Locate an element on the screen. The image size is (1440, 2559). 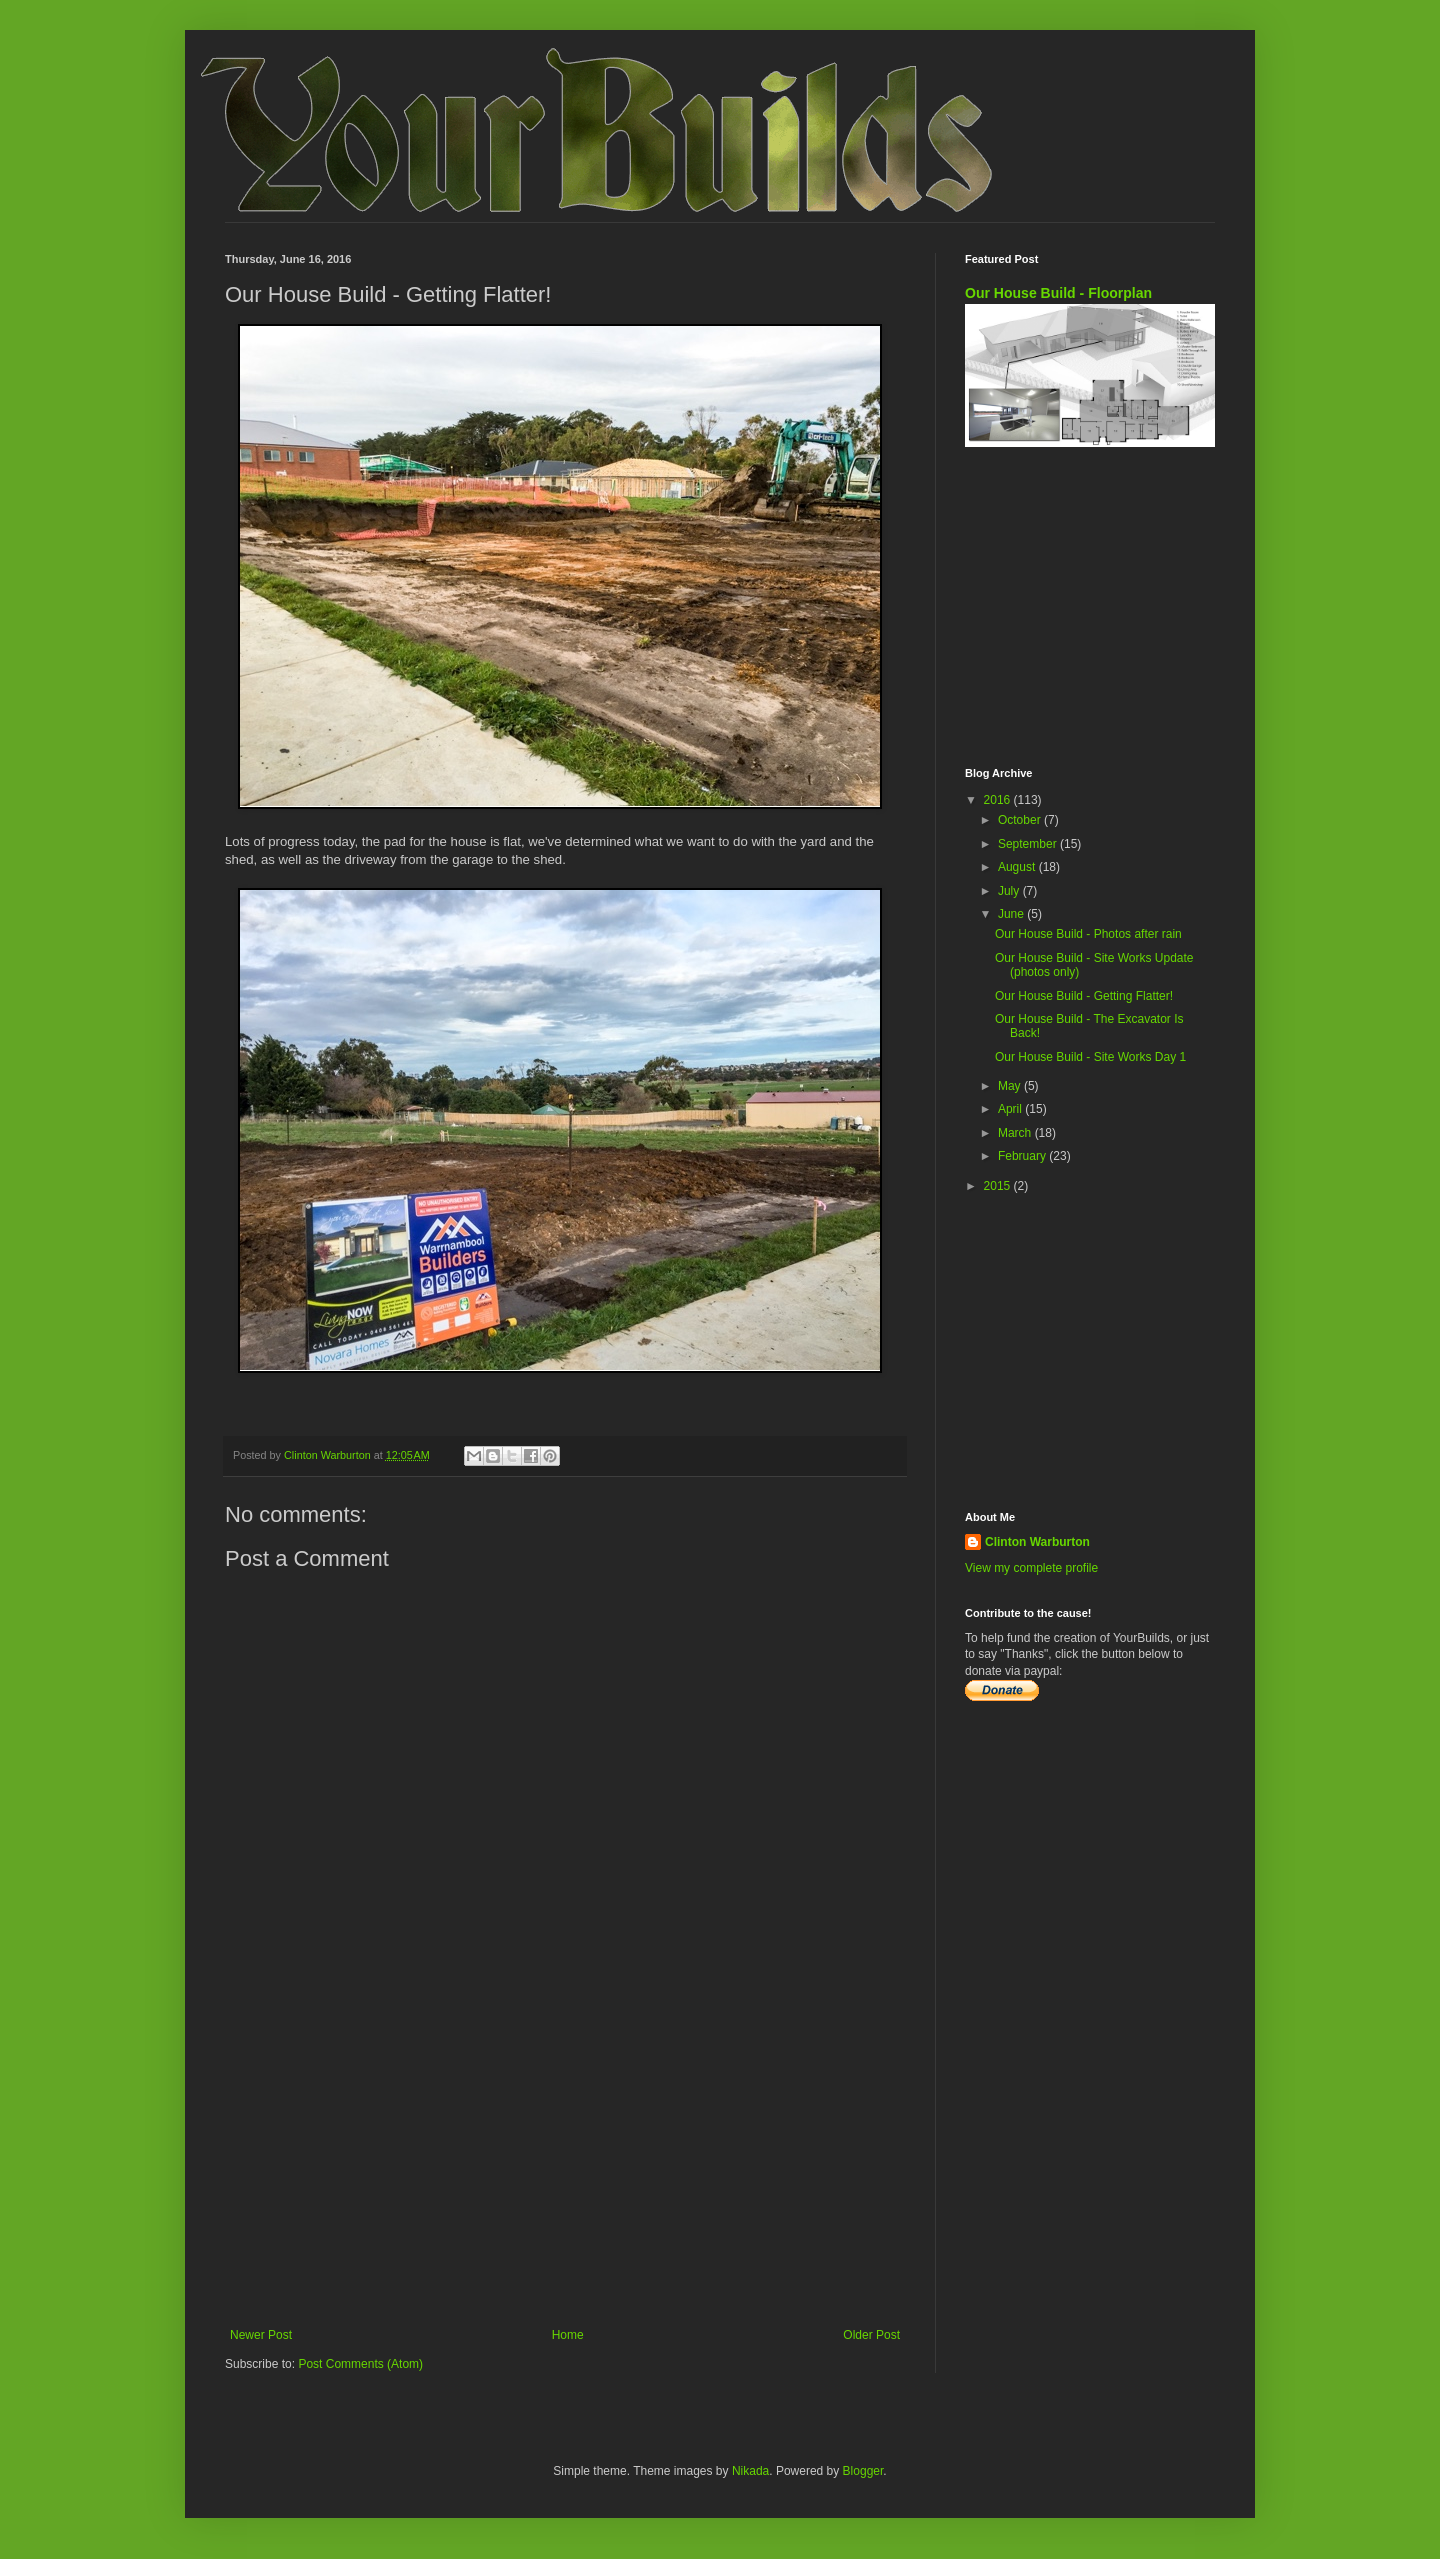
April is located at coordinates (1011, 1109).